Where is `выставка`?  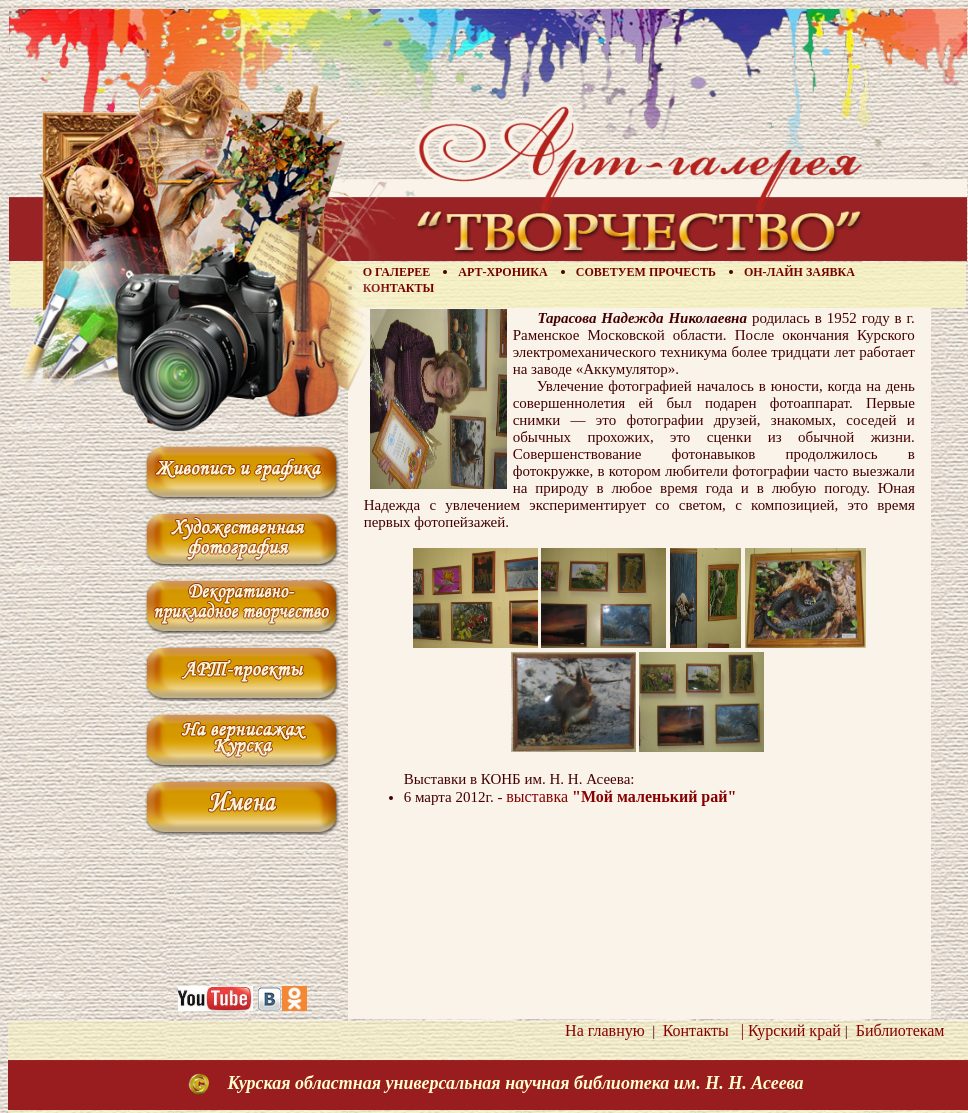 выставка is located at coordinates (621, 796).